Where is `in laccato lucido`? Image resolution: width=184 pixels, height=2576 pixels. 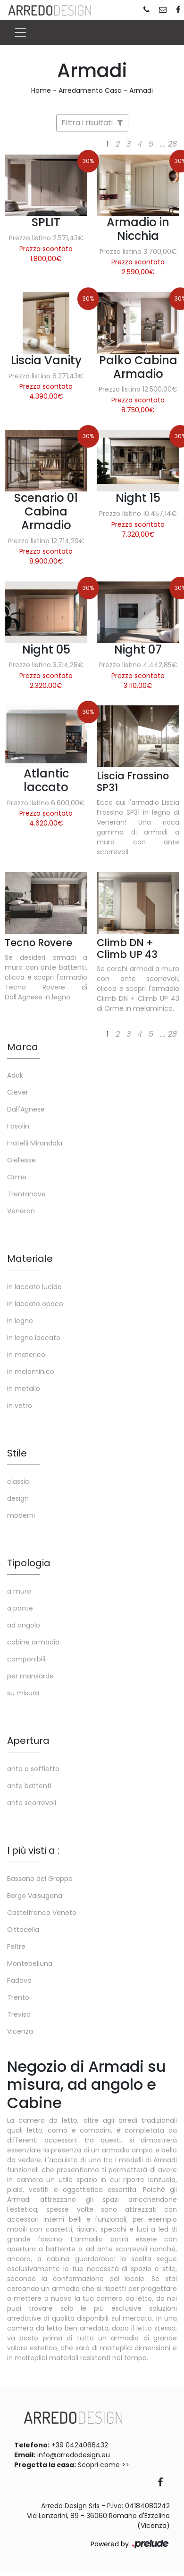
in laccato lucido is located at coordinates (34, 1287).